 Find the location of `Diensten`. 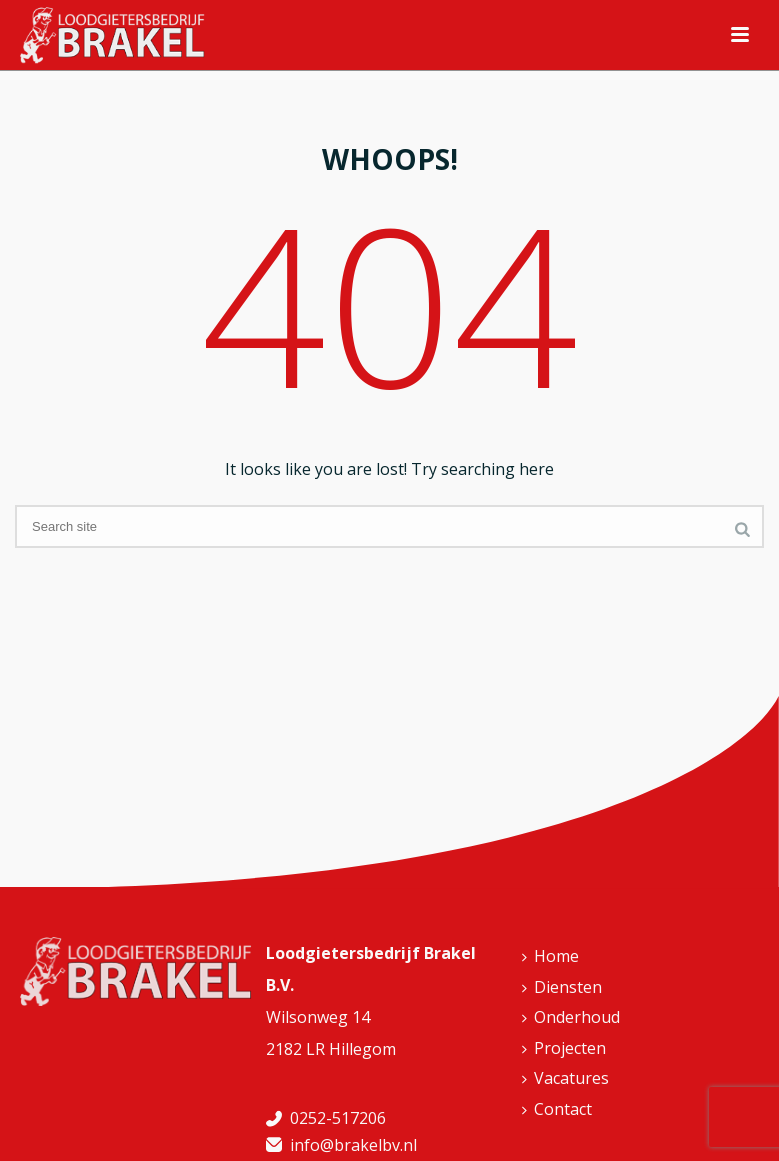

Diensten is located at coordinates (562, 987).